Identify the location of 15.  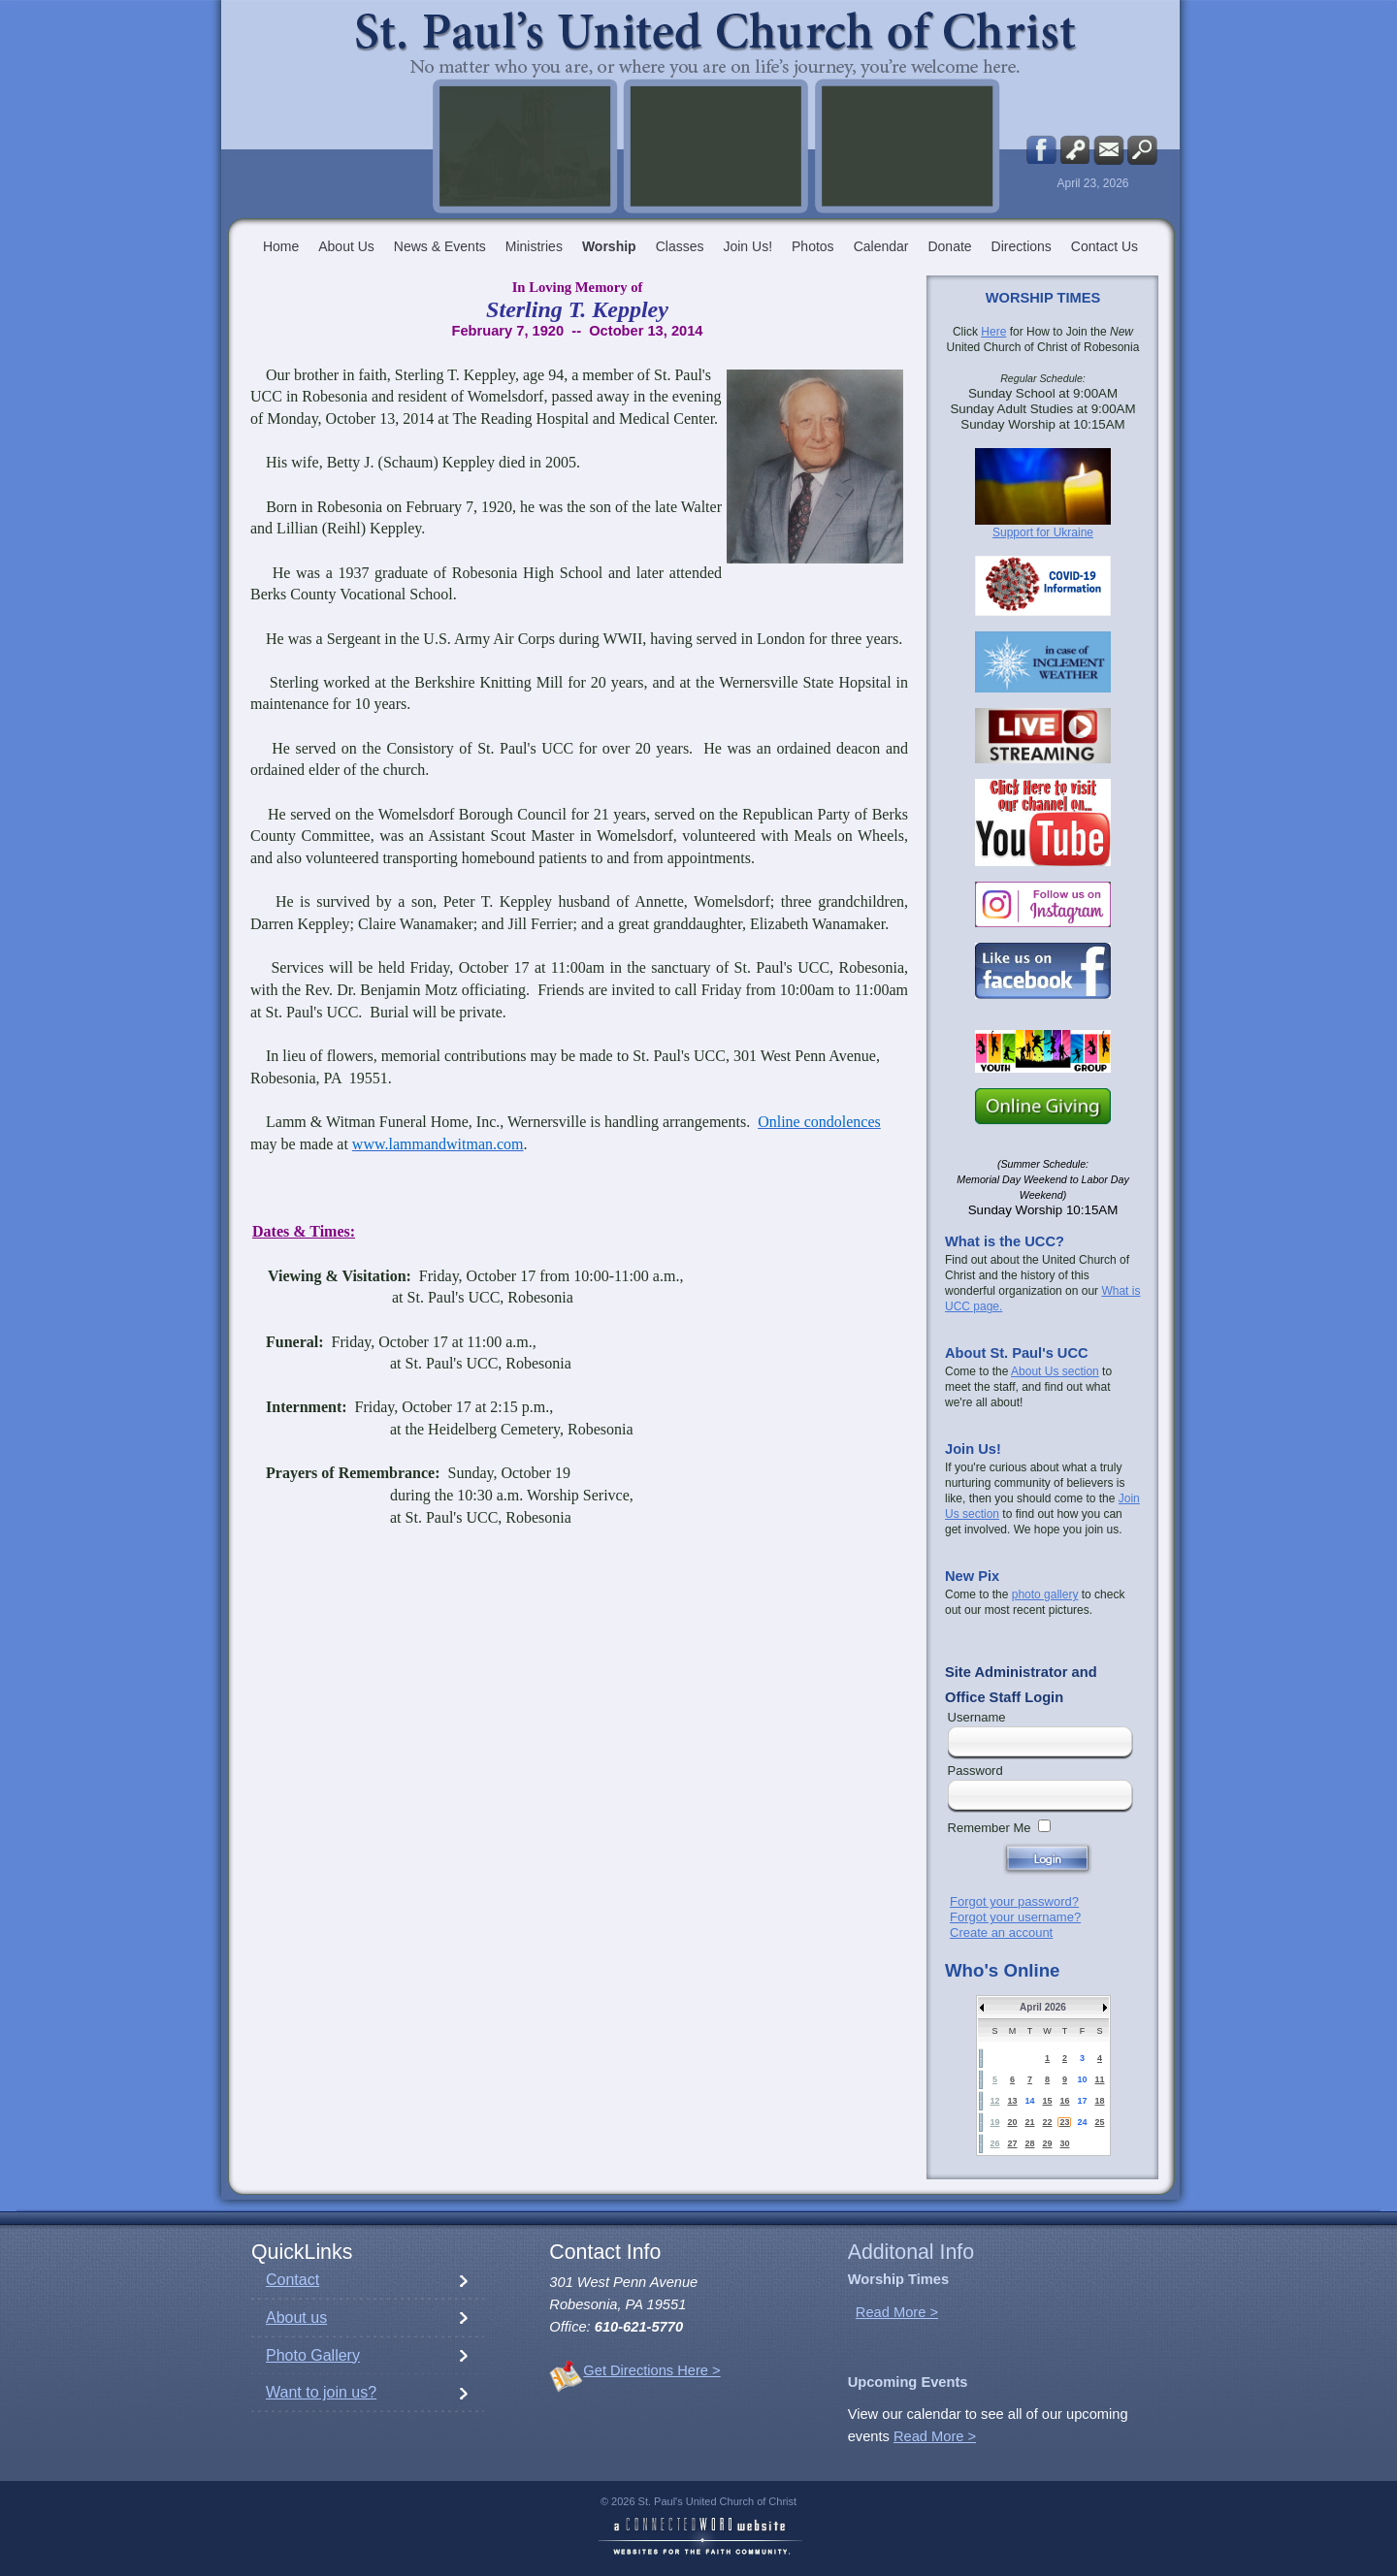
(1047, 2101).